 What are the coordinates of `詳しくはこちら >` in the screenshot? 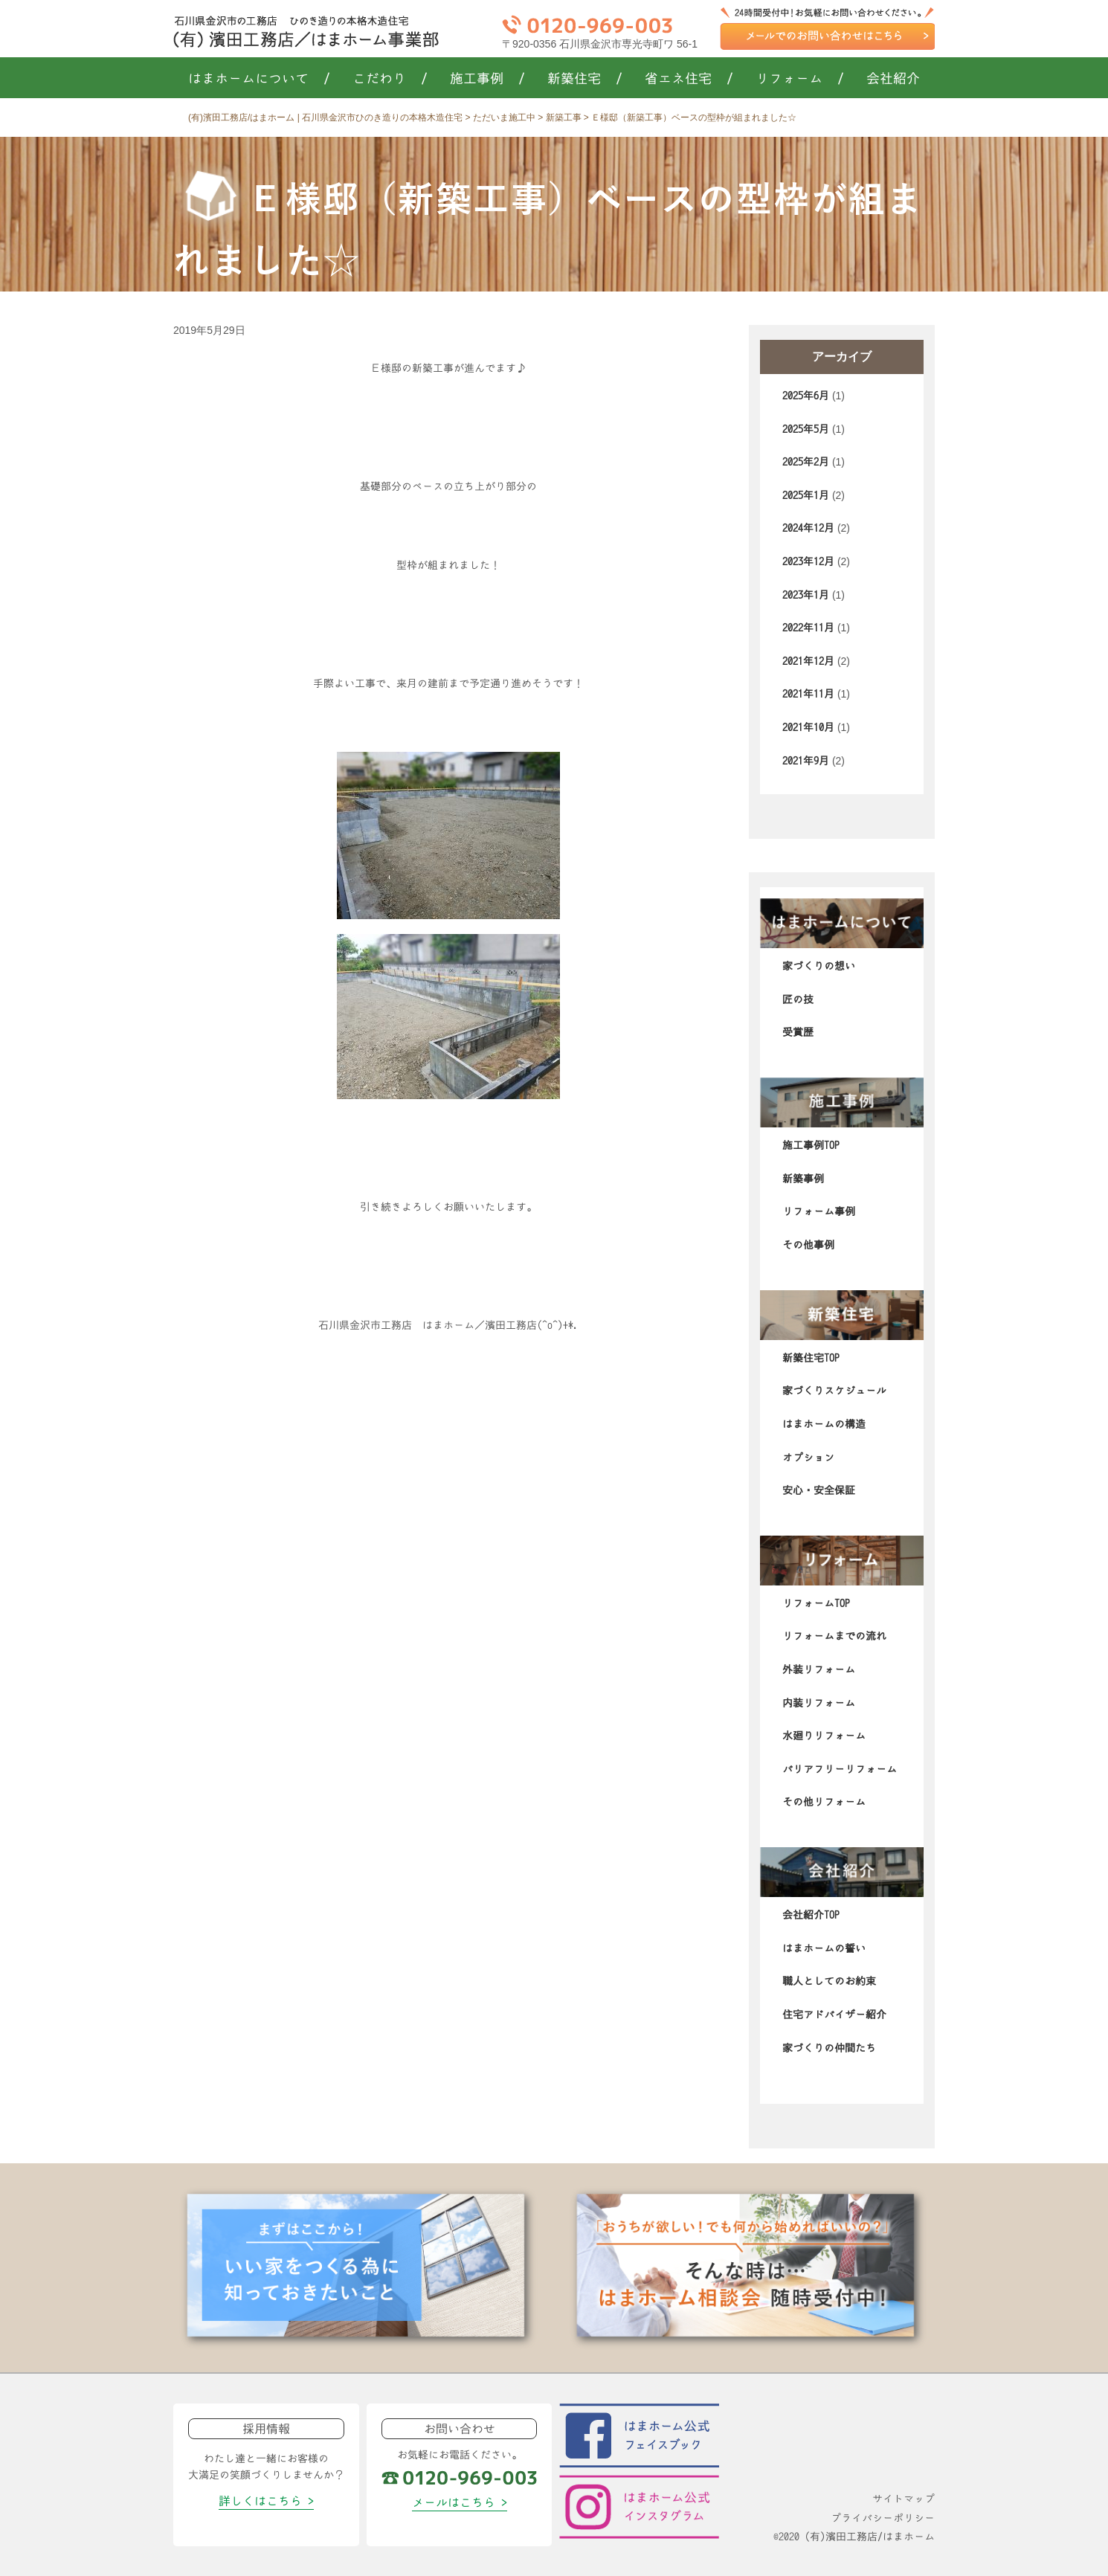 It's located at (266, 2501).